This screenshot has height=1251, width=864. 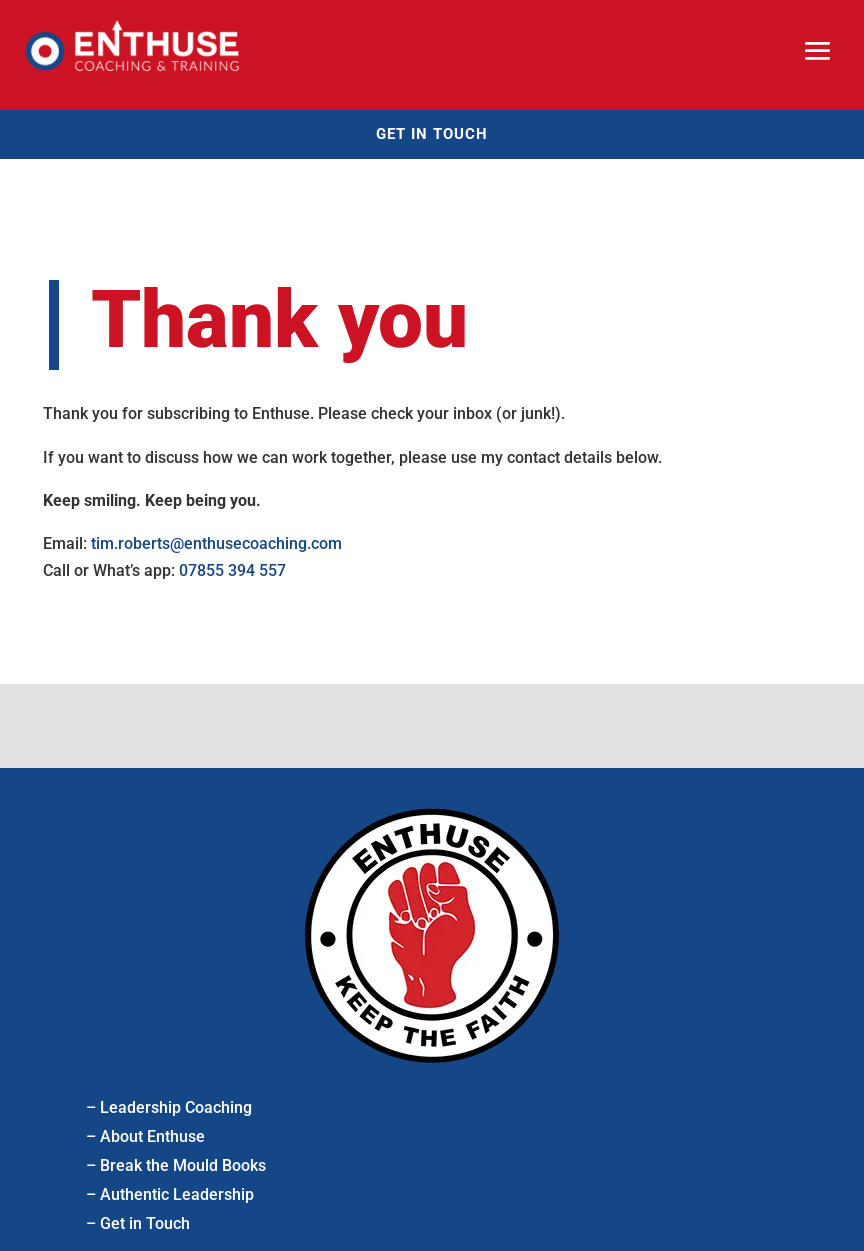 I want to click on – Leadership Coaching, so click(x=169, y=1107).